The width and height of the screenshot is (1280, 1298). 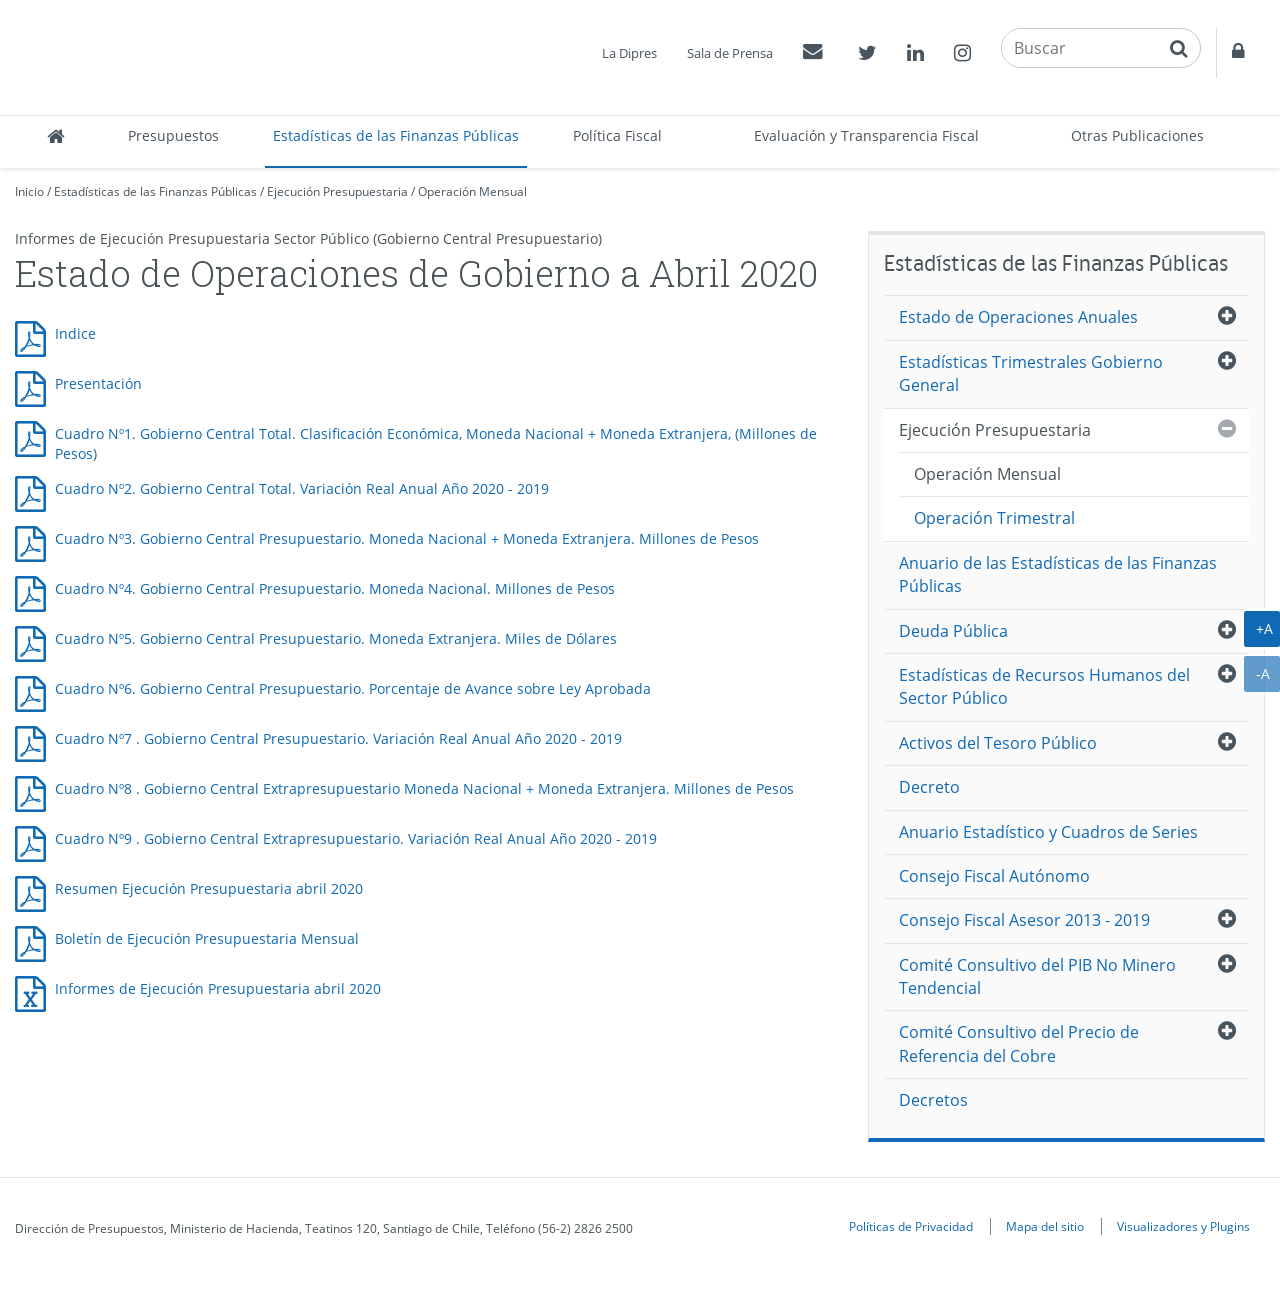 I want to click on Estado de Operaciones Anuales, so click(x=1018, y=317).